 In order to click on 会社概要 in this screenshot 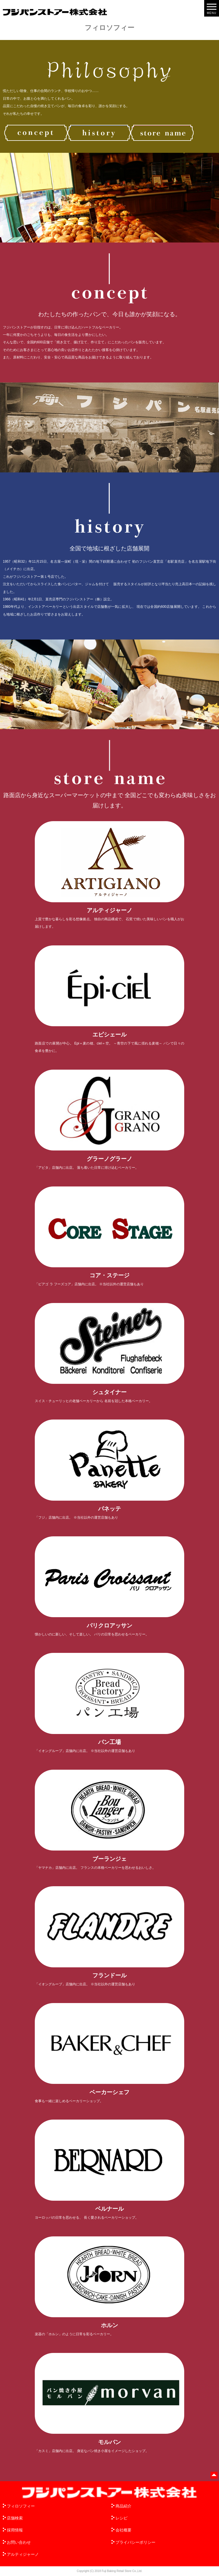, I will do `click(123, 2530)`.